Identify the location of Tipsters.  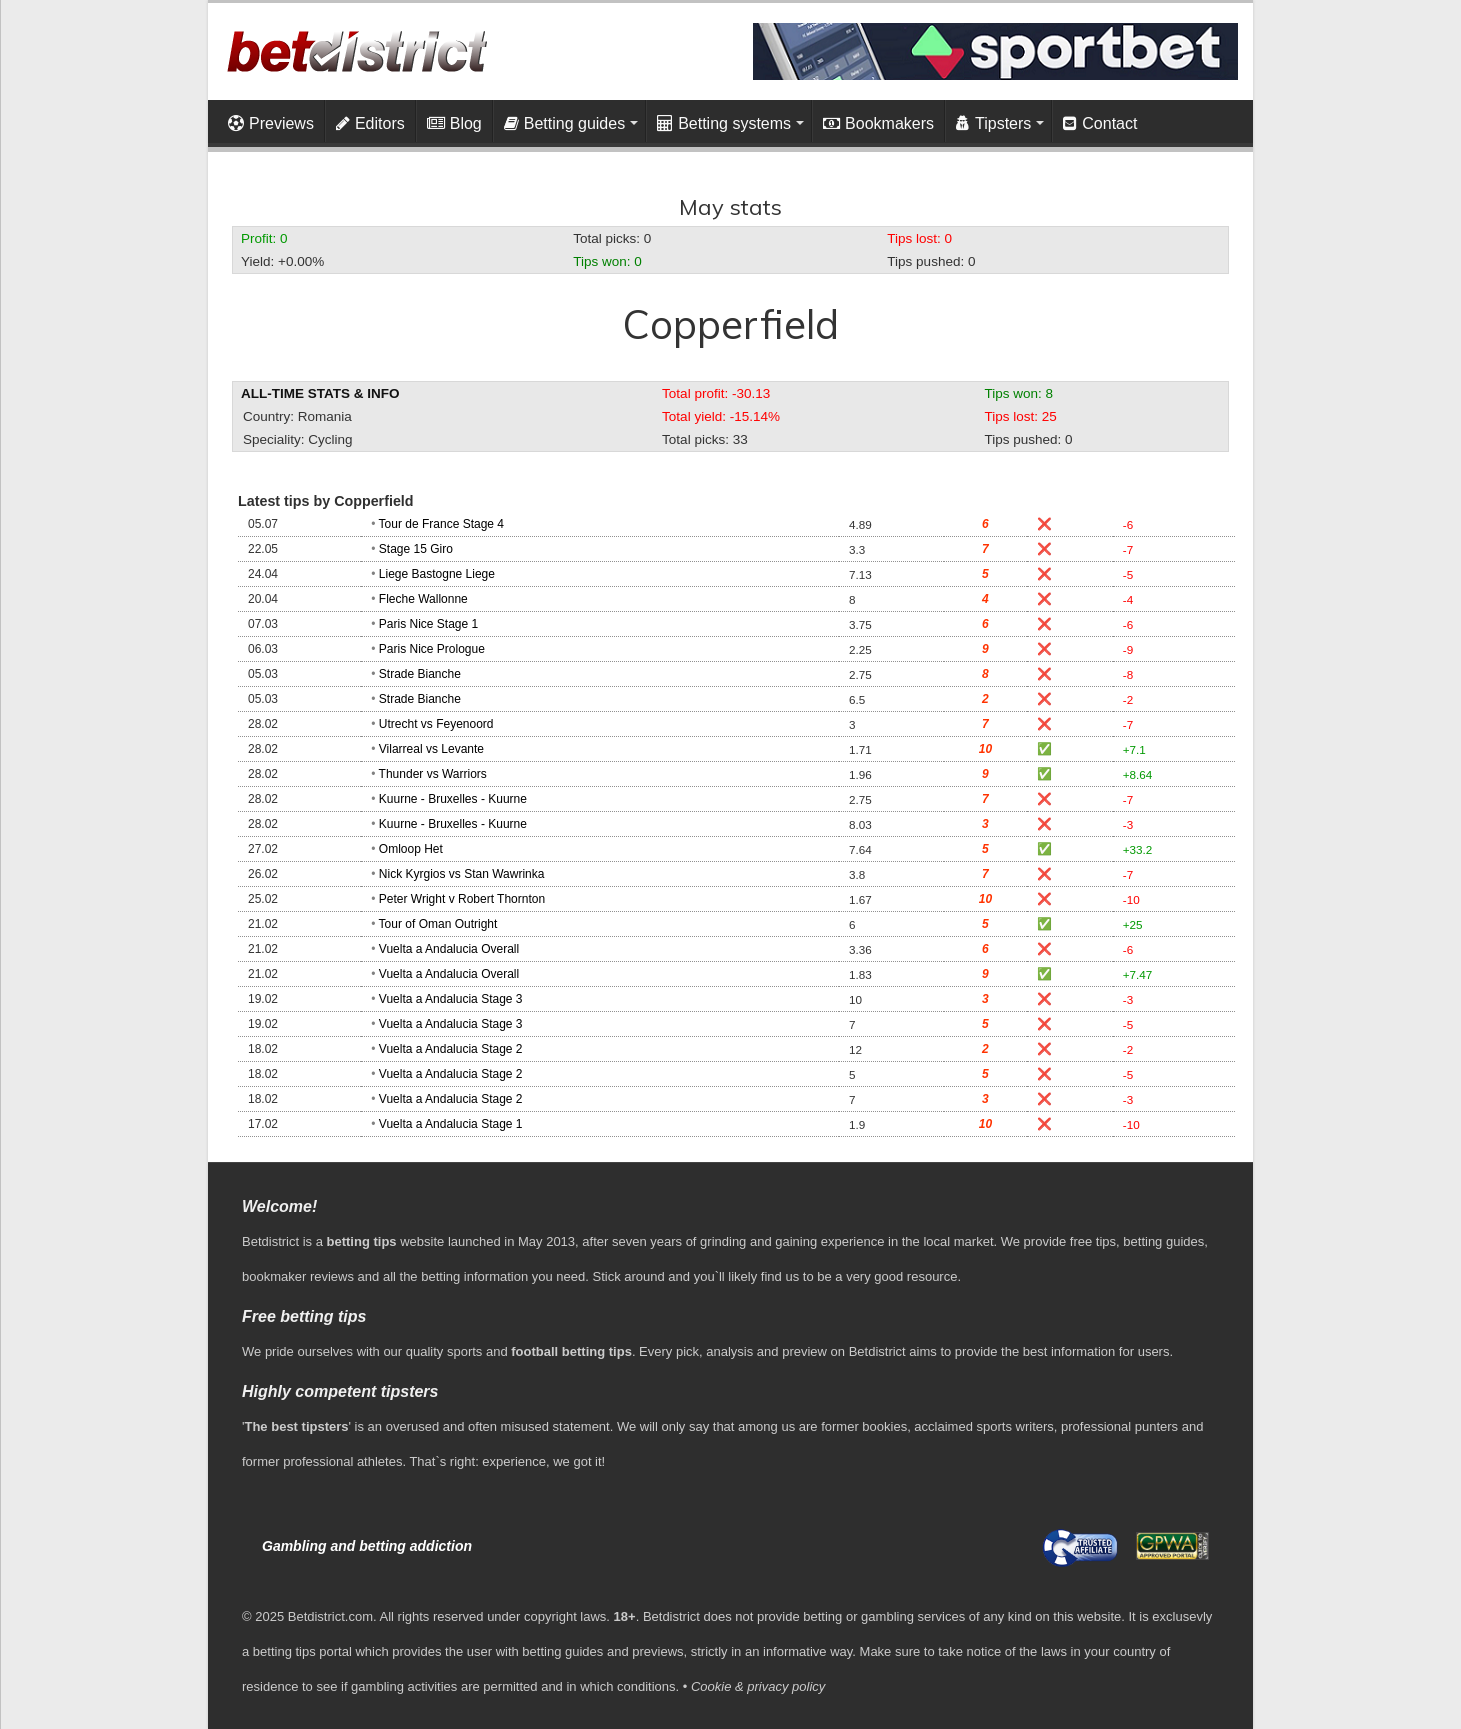
(993, 123).